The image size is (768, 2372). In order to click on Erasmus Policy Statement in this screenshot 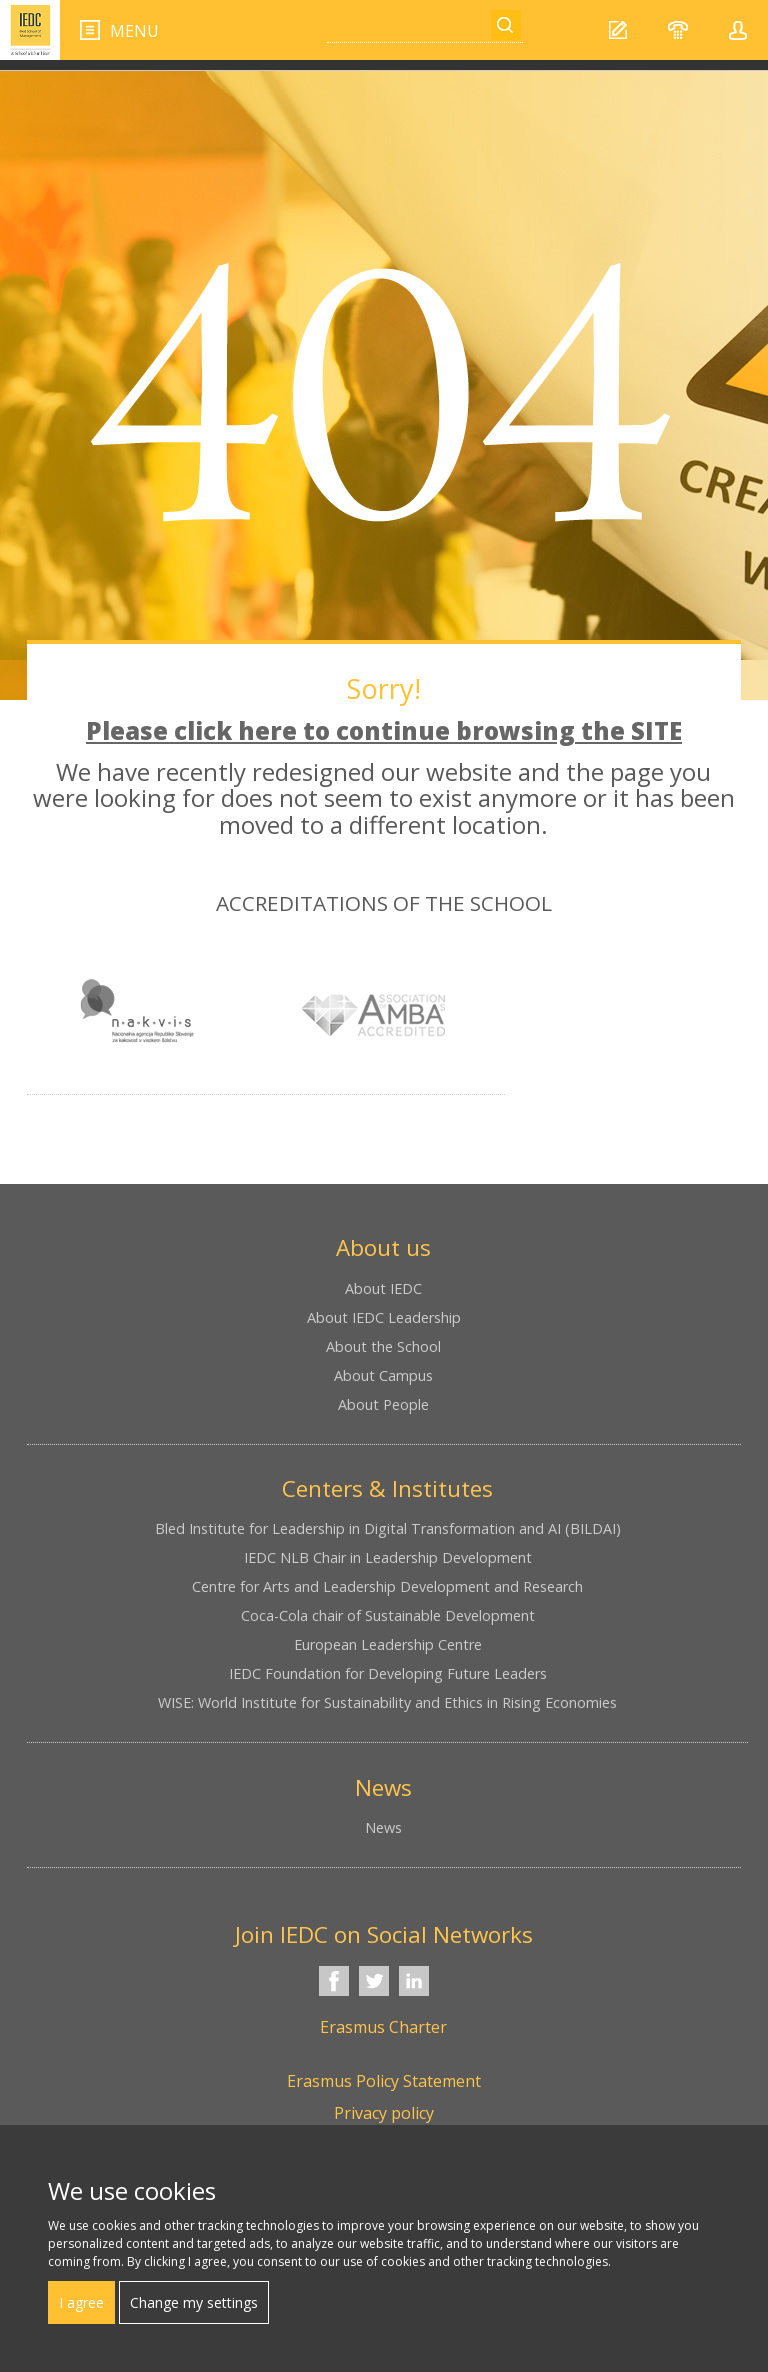, I will do `click(384, 2081)`.